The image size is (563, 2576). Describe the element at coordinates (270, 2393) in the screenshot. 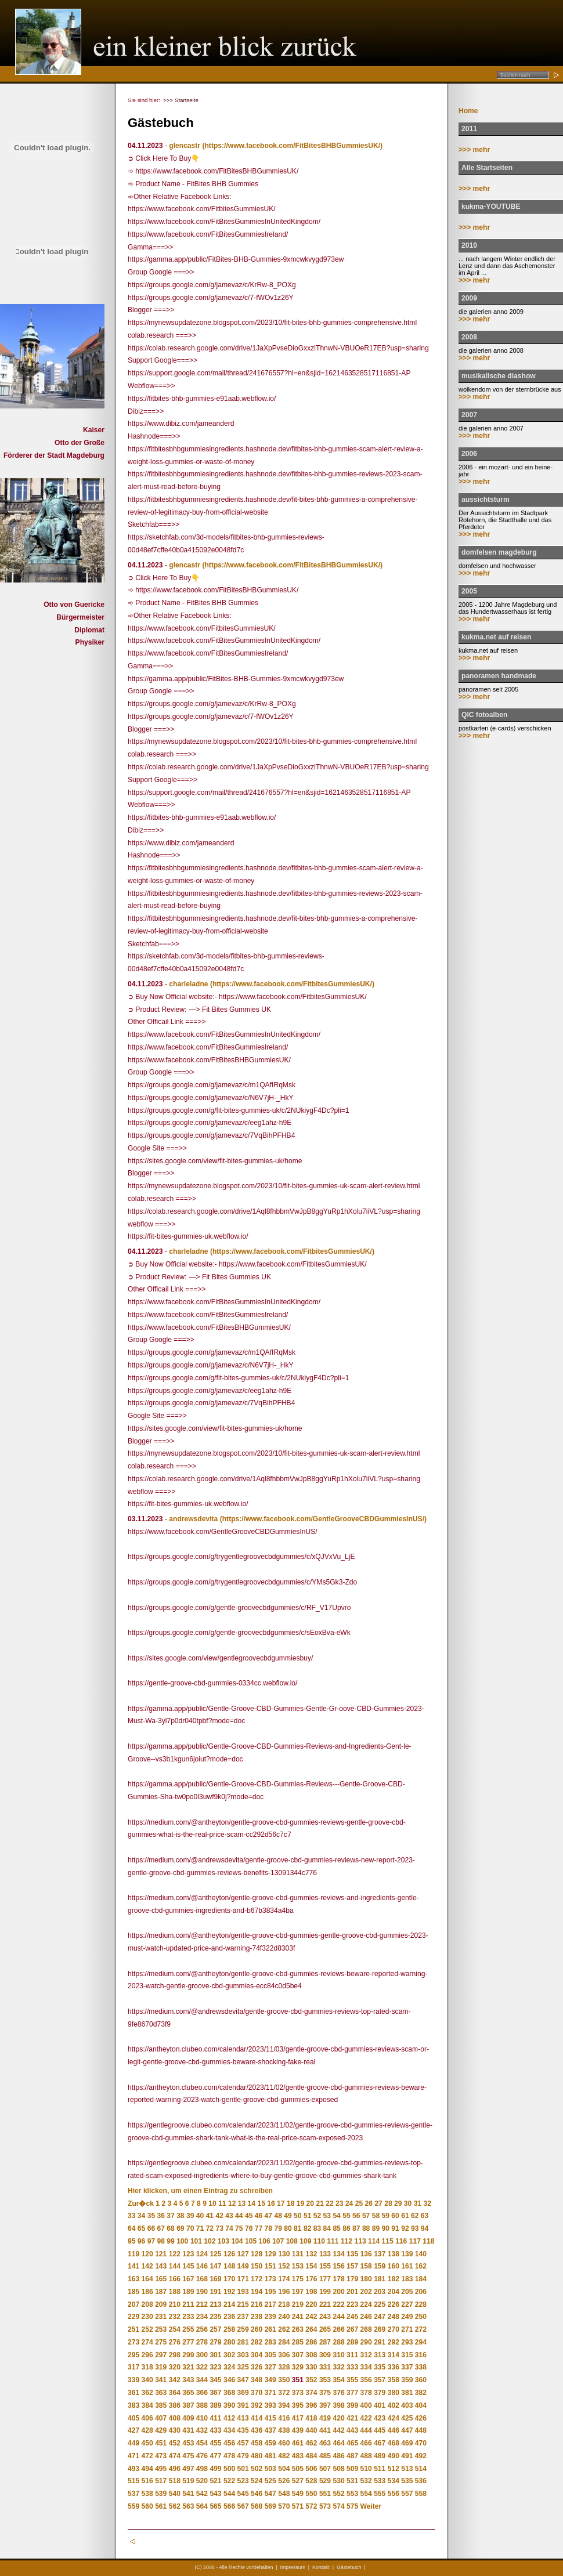

I see `371` at that location.